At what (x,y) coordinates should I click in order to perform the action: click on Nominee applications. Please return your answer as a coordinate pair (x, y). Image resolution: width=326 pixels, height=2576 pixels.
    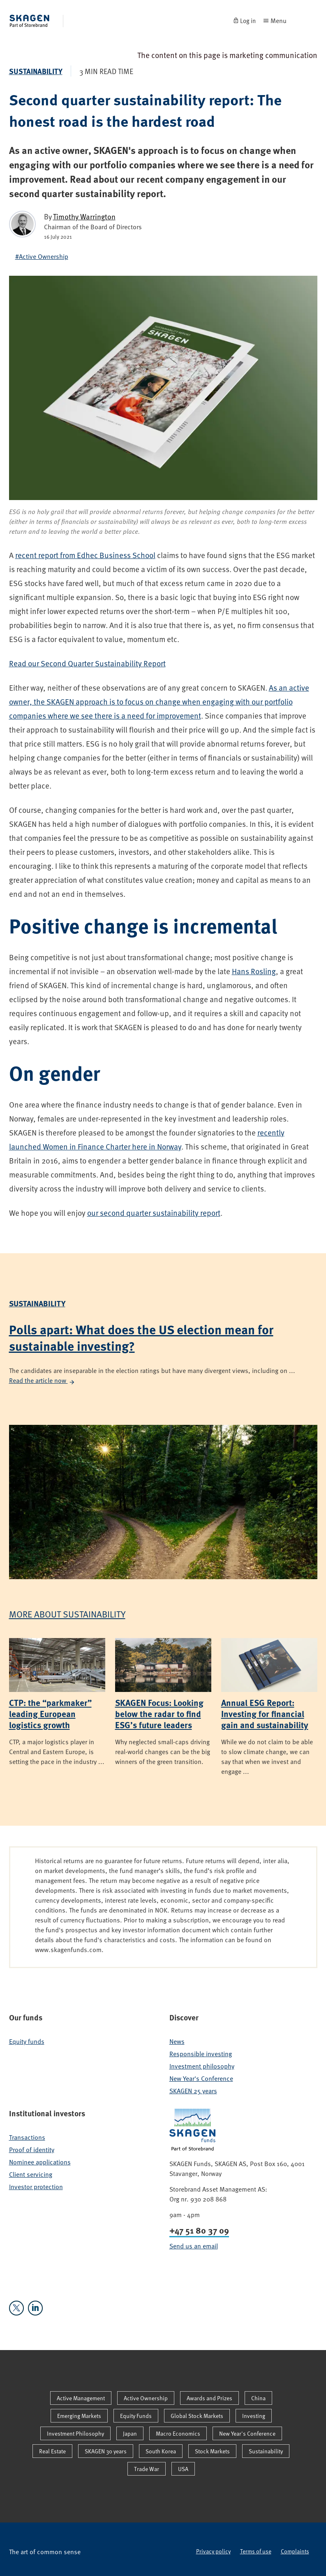
    Looking at the image, I should click on (40, 2162).